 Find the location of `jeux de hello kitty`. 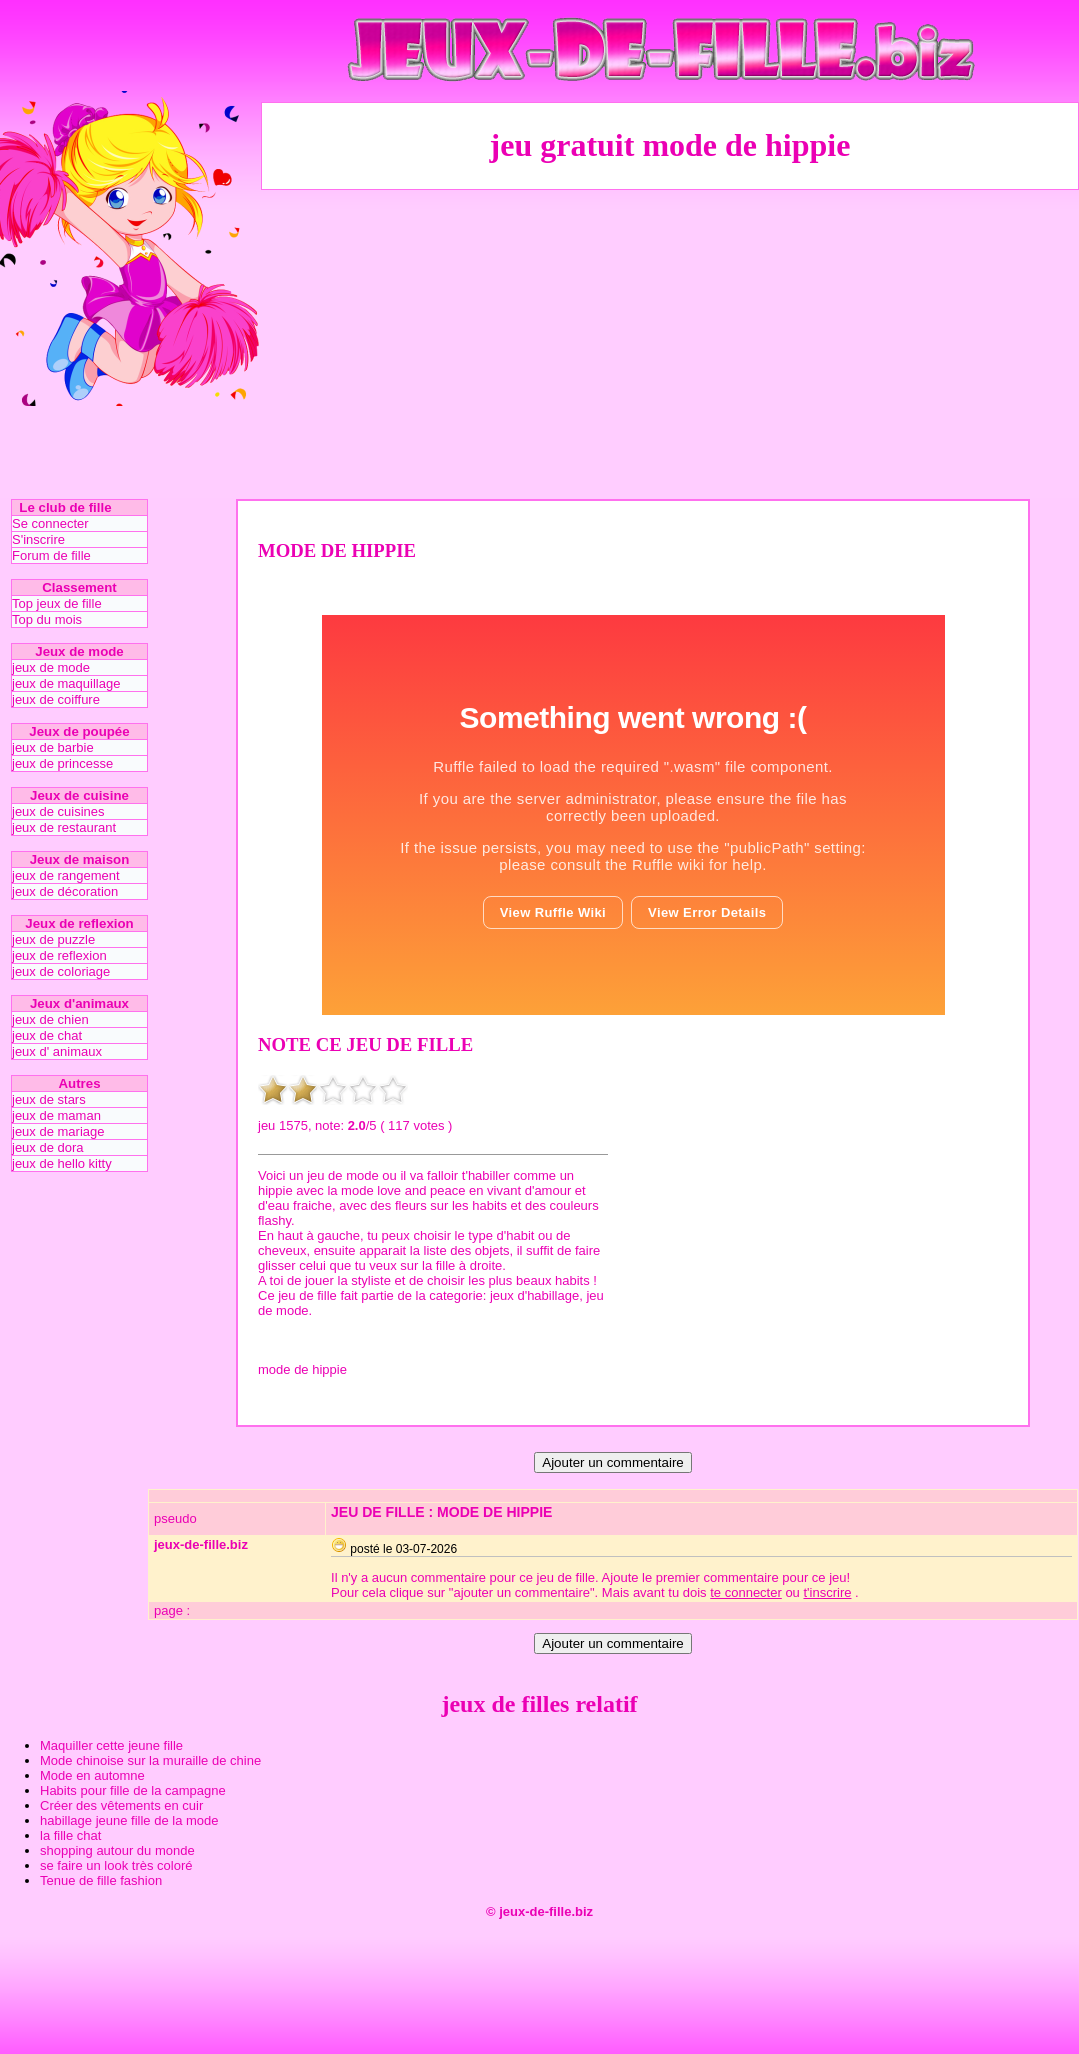

jeux de hello kitty is located at coordinates (62, 1163).